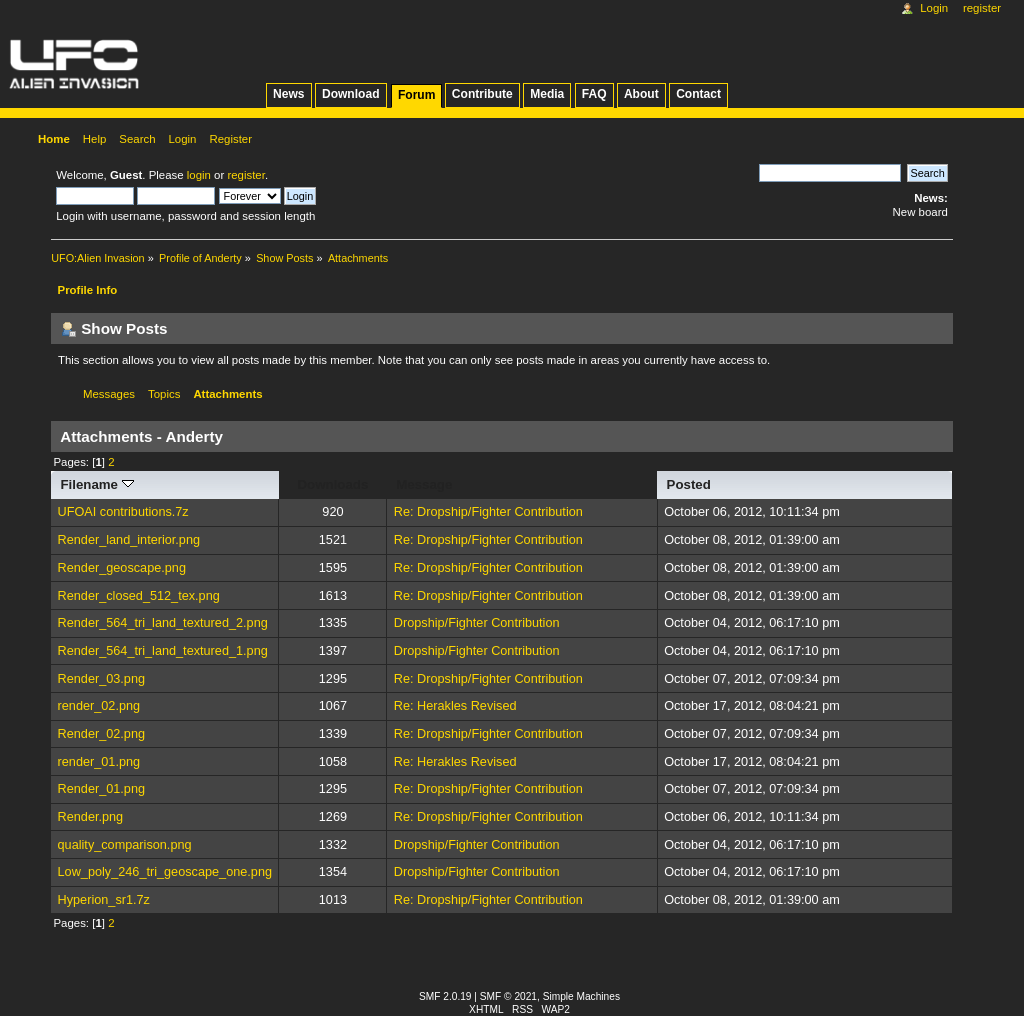 This screenshot has height=1016, width=1024. Describe the element at coordinates (163, 651) in the screenshot. I see `Render_564_tri_land_textured_1.png` at that location.